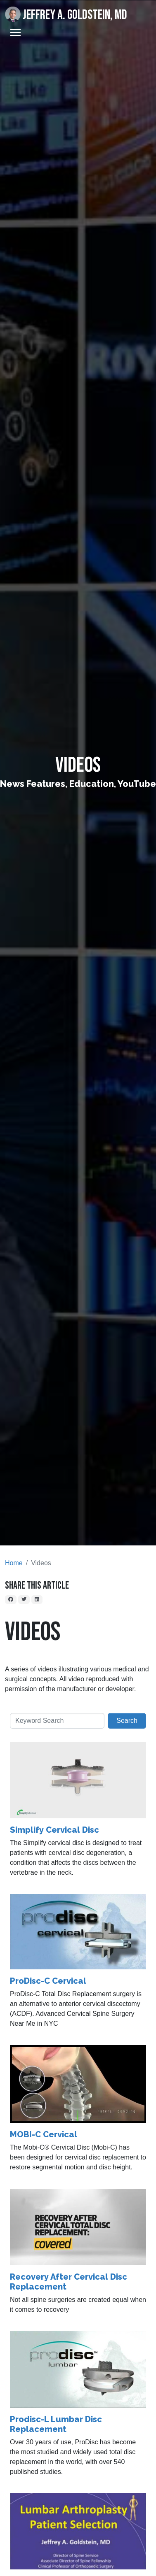  Describe the element at coordinates (37, 1599) in the screenshot. I see `[LinkedIn]` at that location.